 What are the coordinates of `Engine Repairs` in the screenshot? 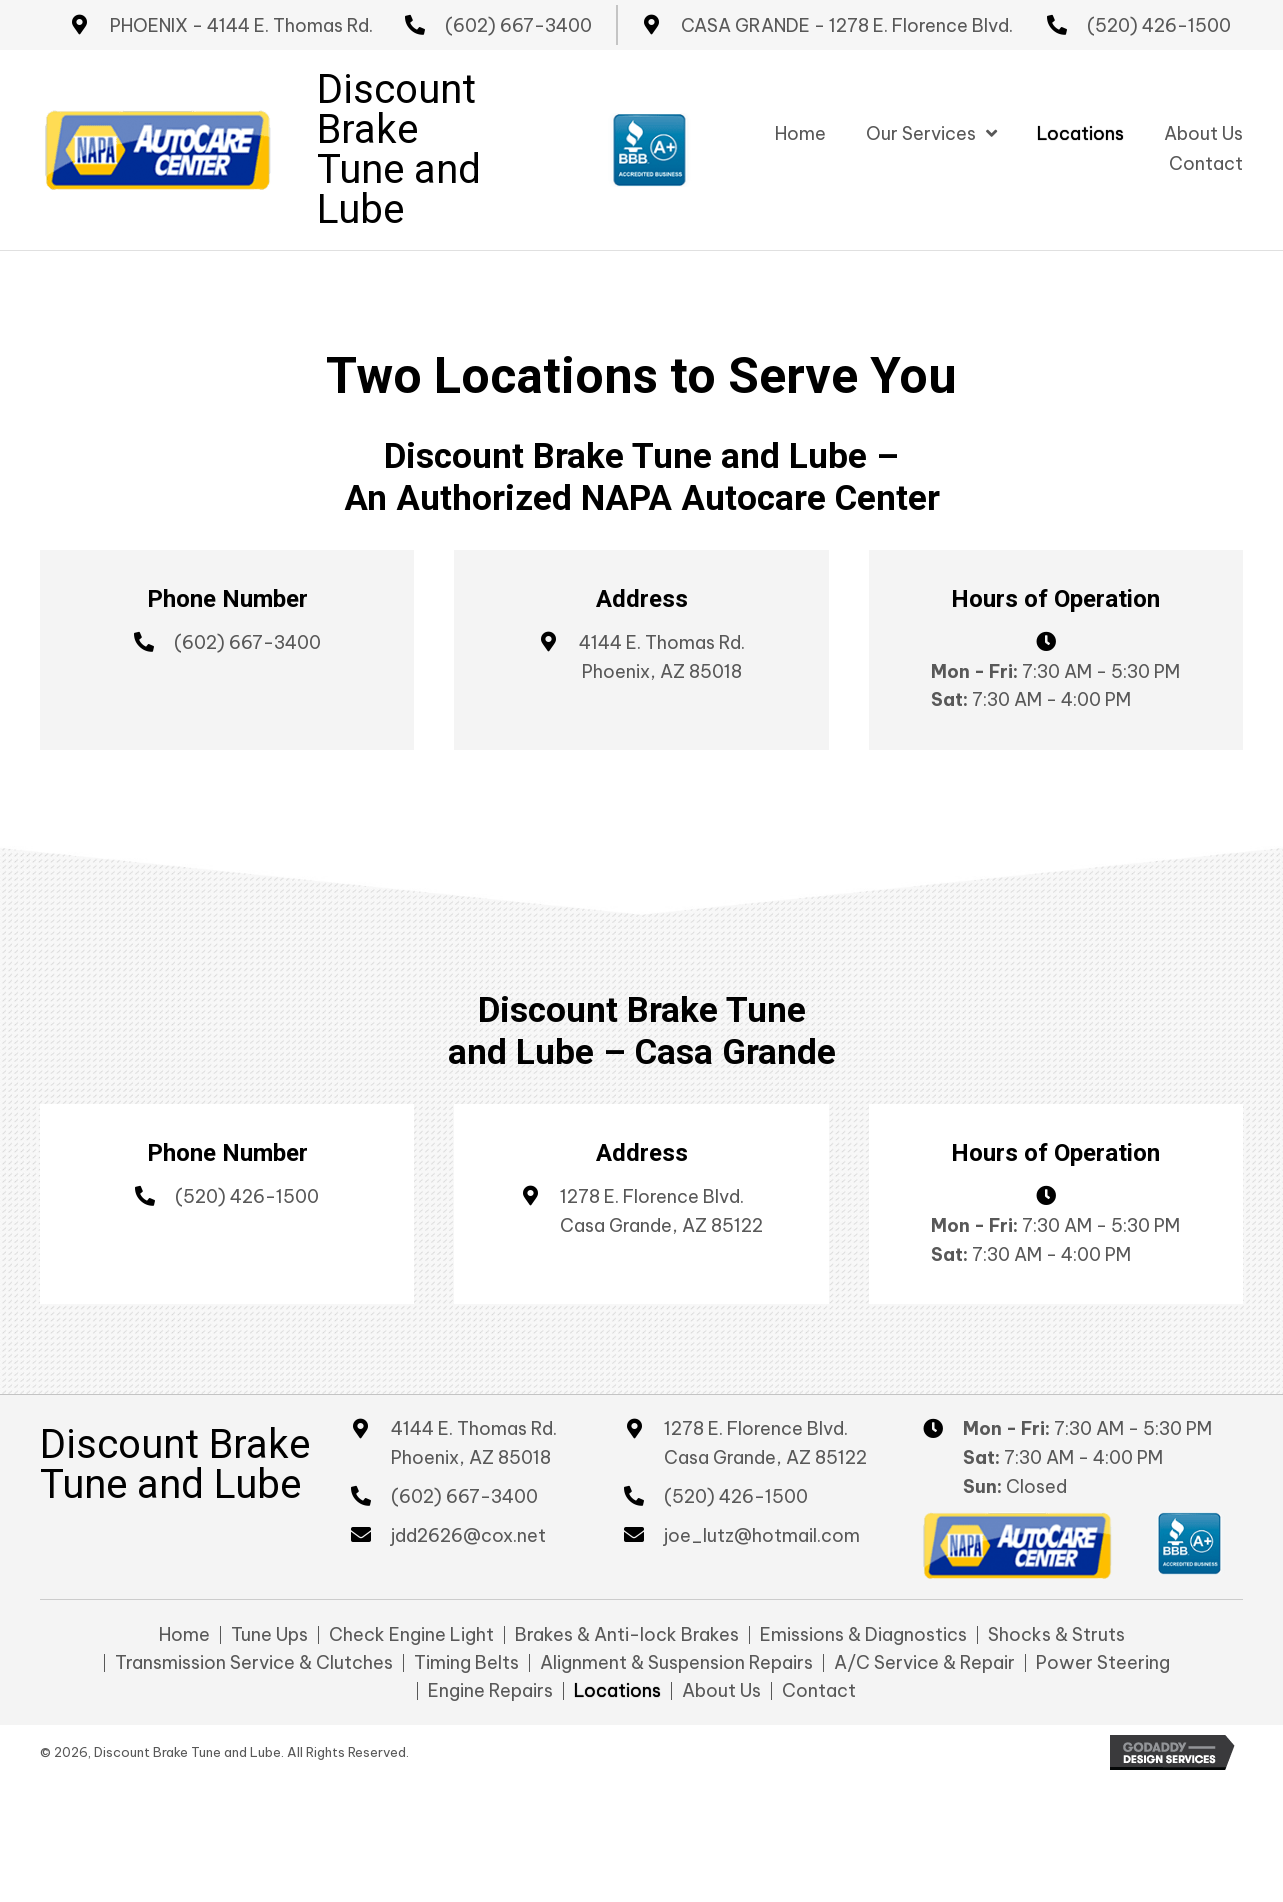 It's located at (490, 1691).